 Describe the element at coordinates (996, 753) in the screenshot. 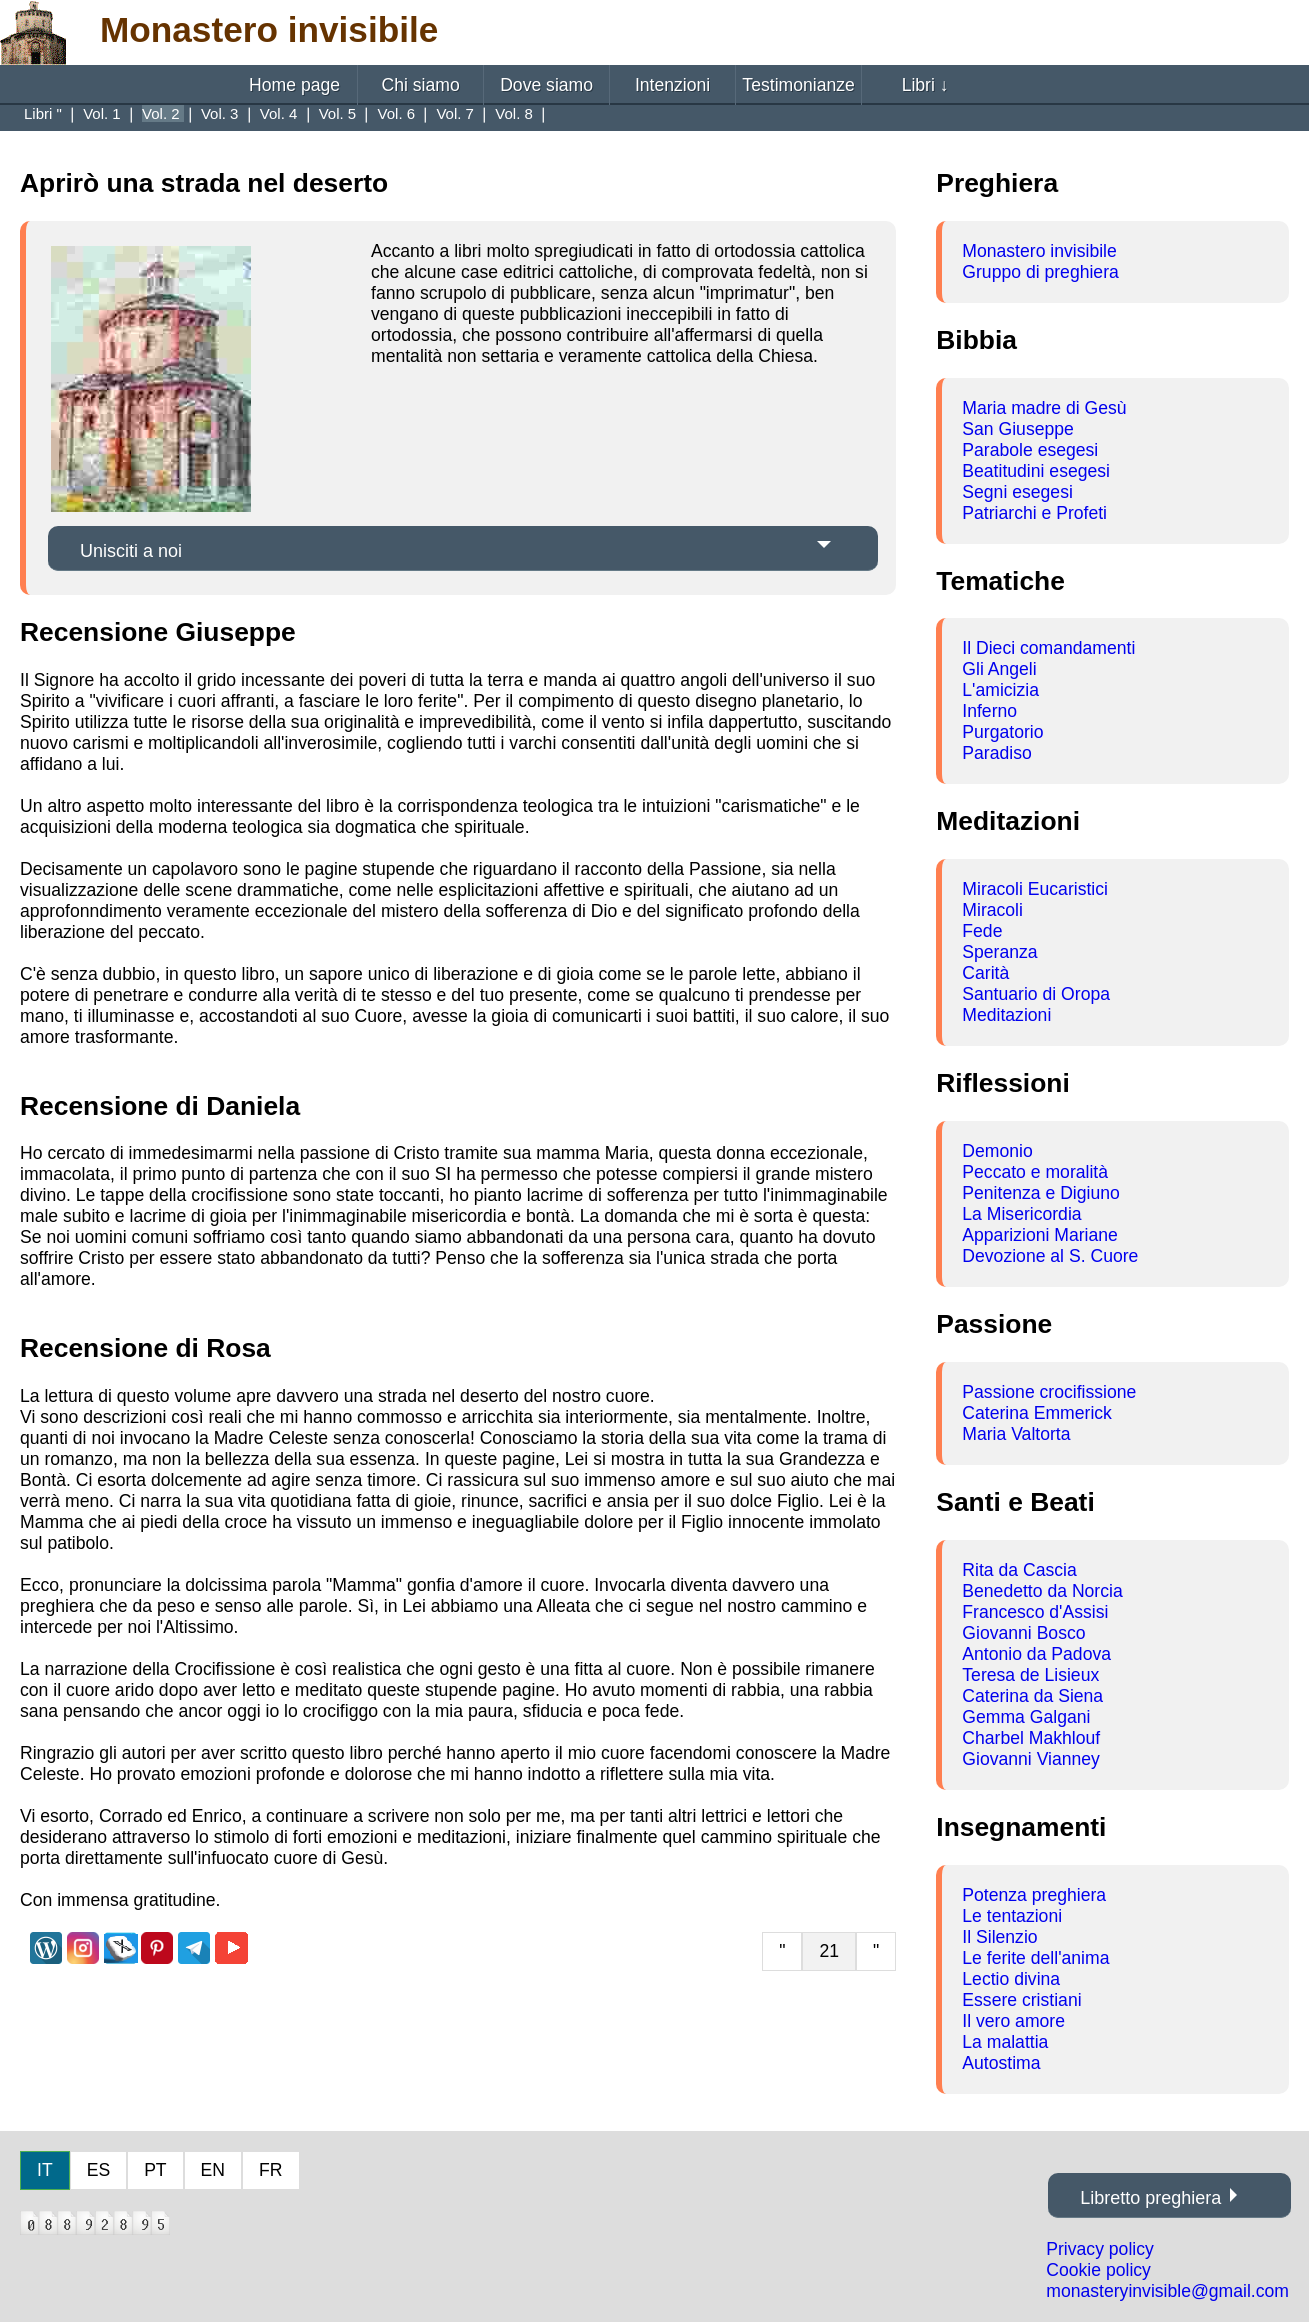

I see `Paradiso` at that location.